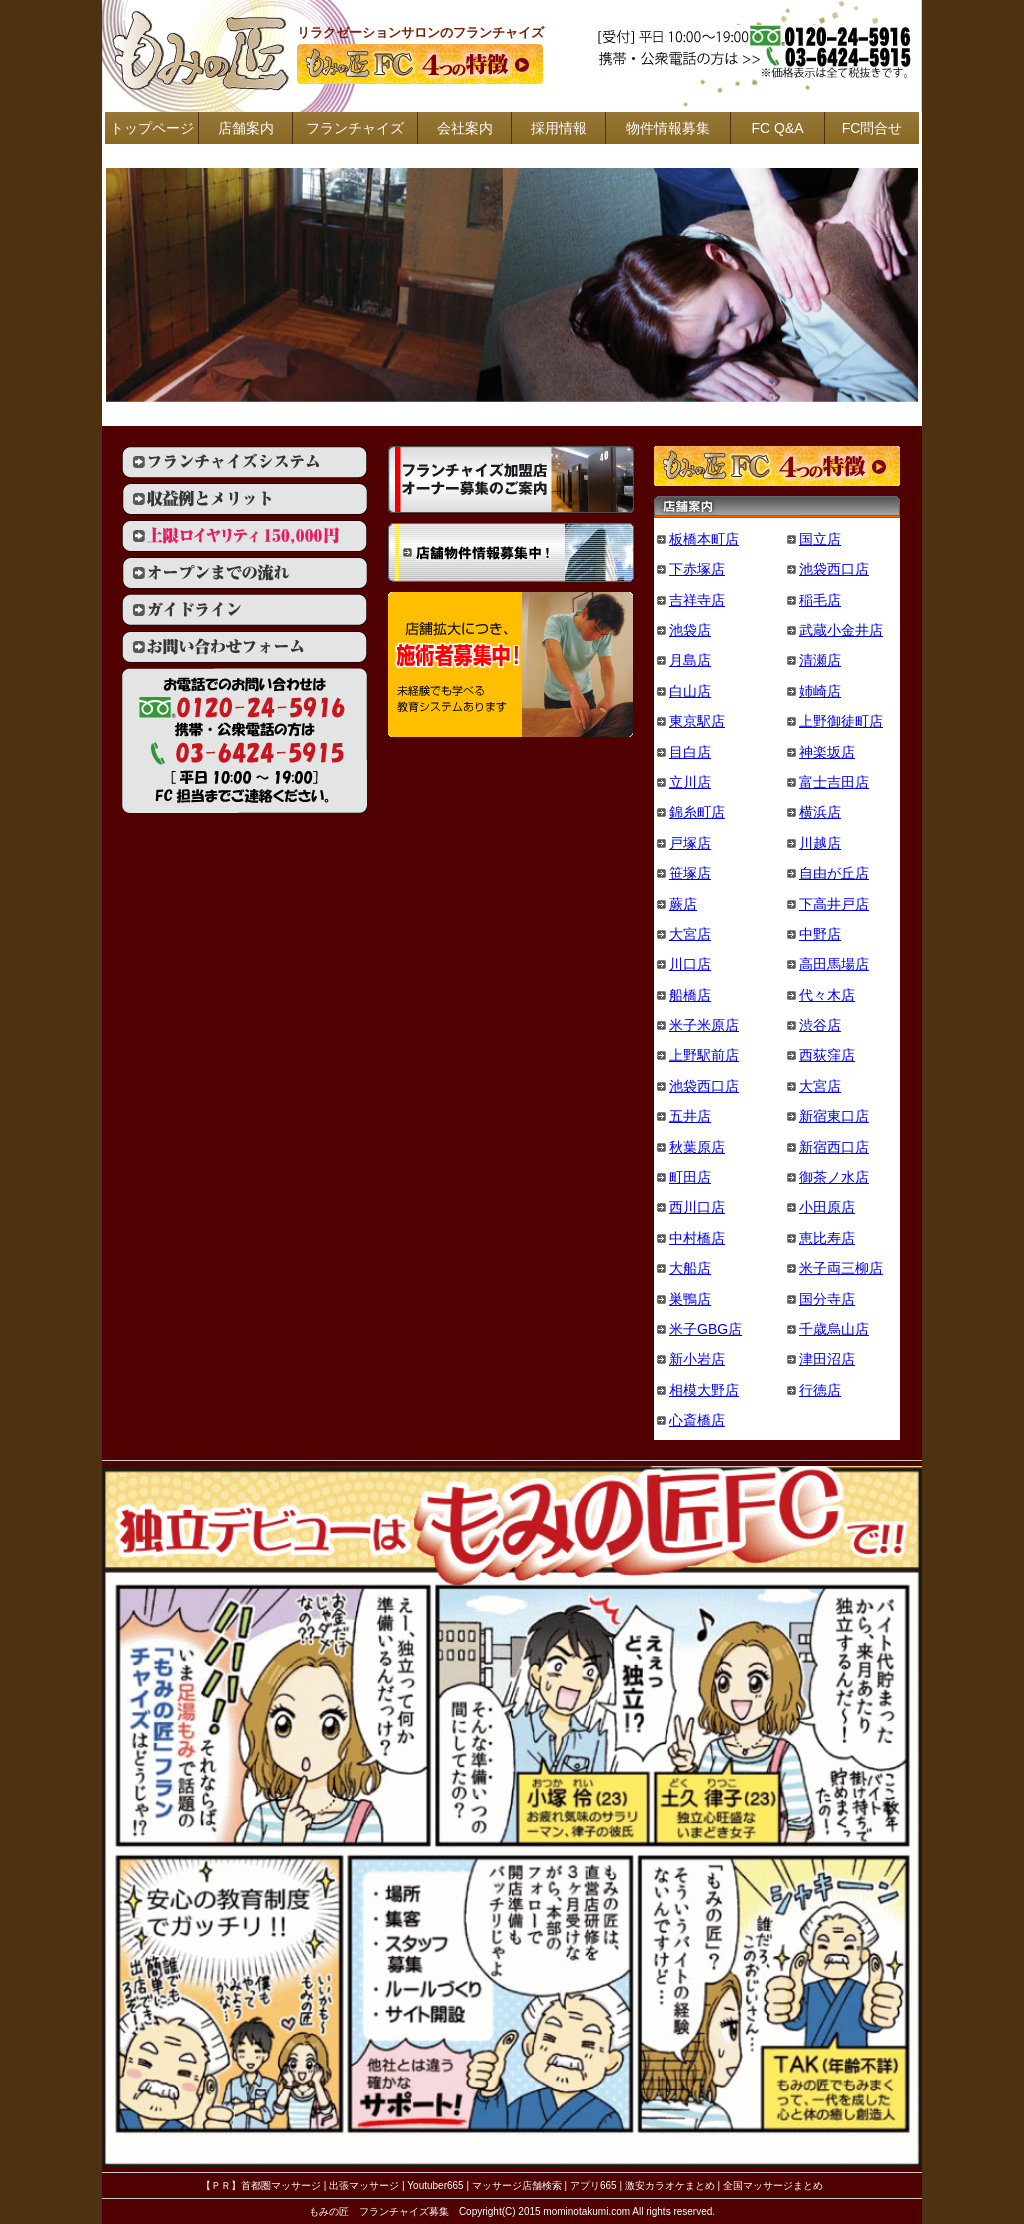 This screenshot has width=1024, height=2224. Describe the element at coordinates (690, 843) in the screenshot. I see `戸塚店` at that location.